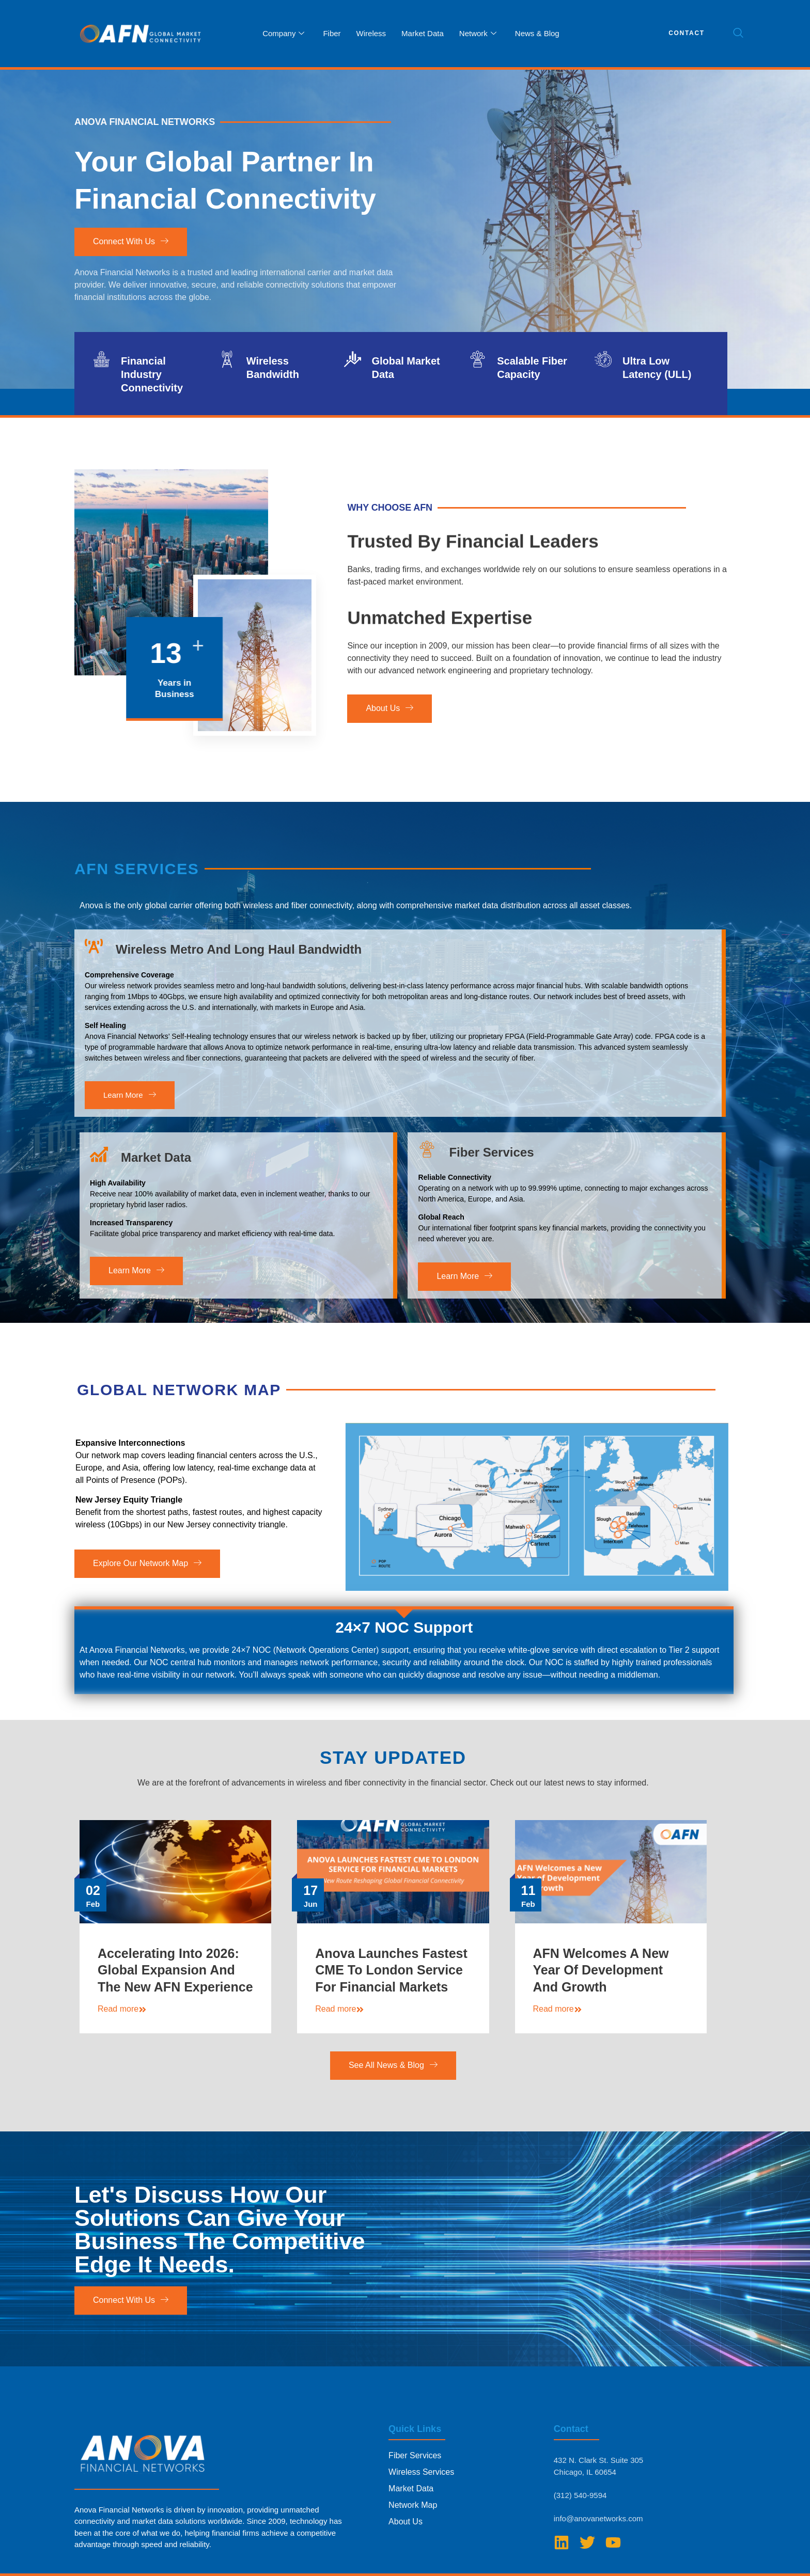 This screenshot has height=2576, width=810. I want to click on Wireless Metro and Long Haul Bandwidth, so click(239, 977).